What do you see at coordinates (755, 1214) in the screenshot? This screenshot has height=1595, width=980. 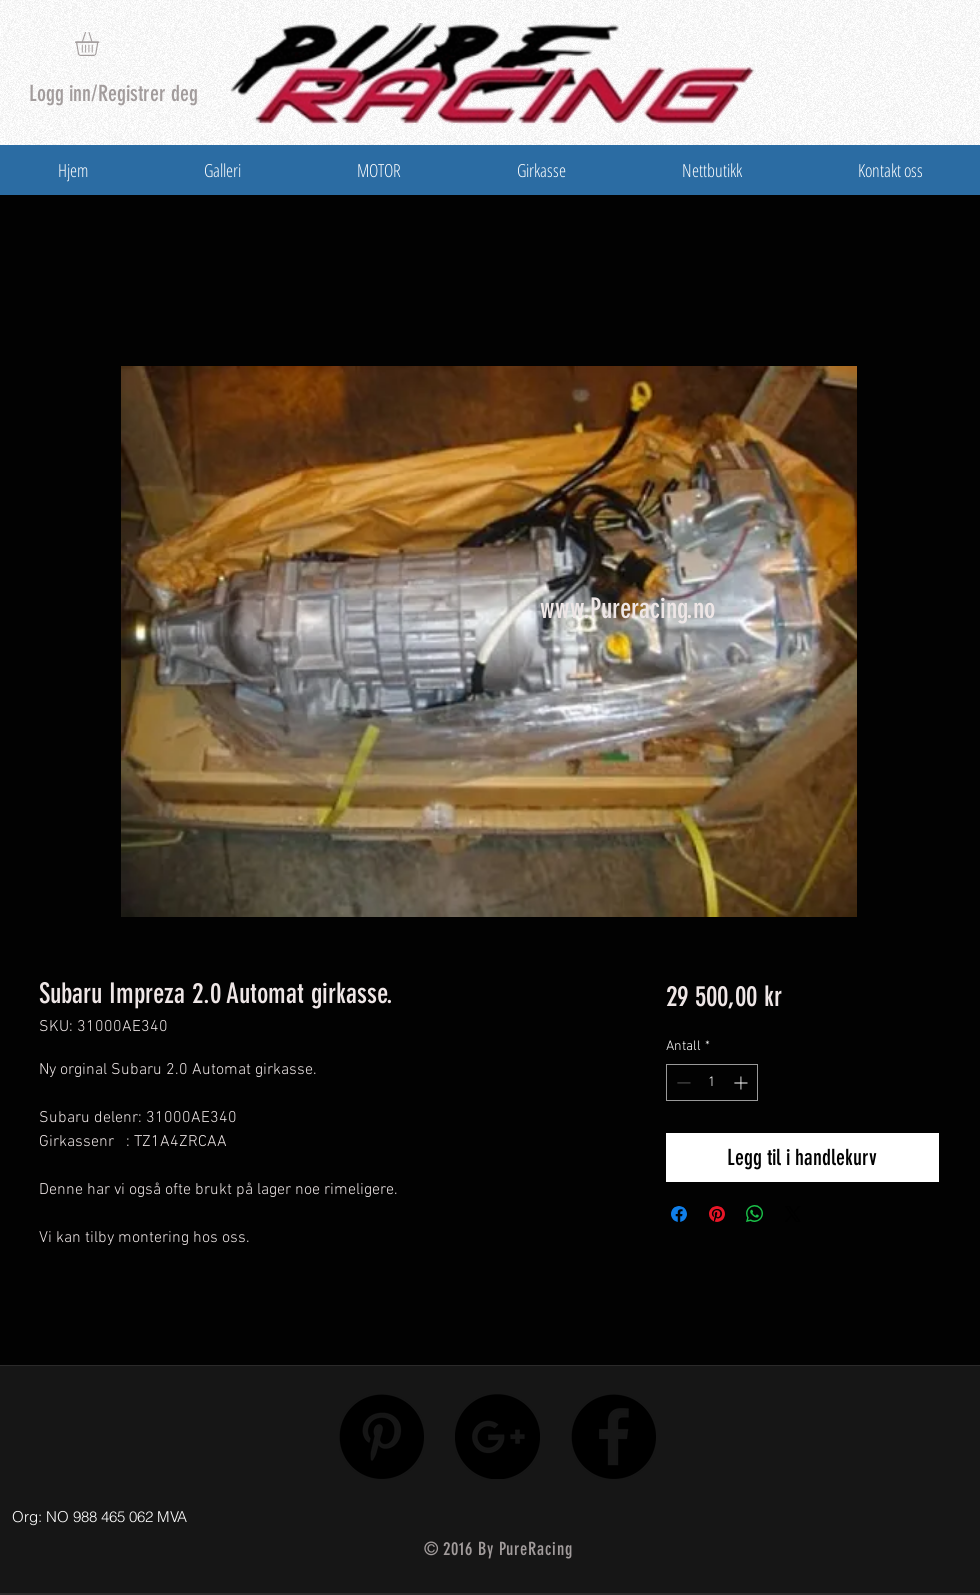 I see `[Del på WhatsApp]` at bounding box center [755, 1214].